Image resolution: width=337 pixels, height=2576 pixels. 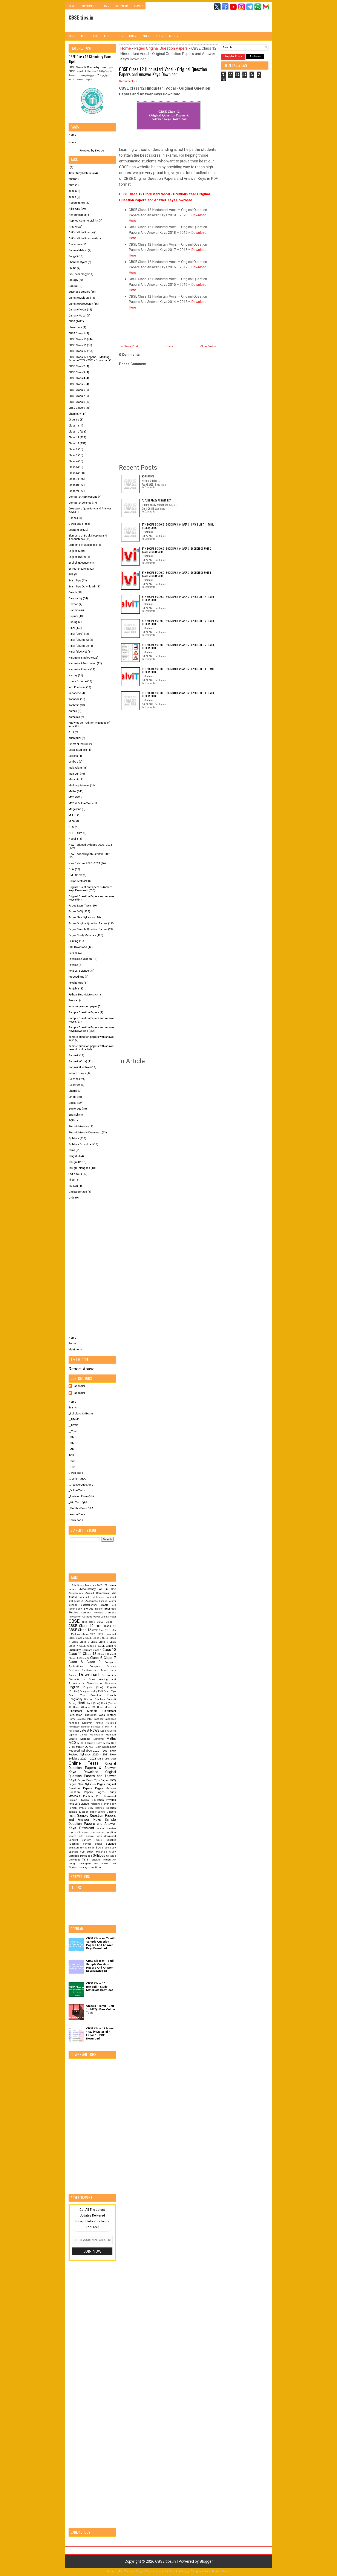 I want to click on Economics, so click(x=148, y=476).